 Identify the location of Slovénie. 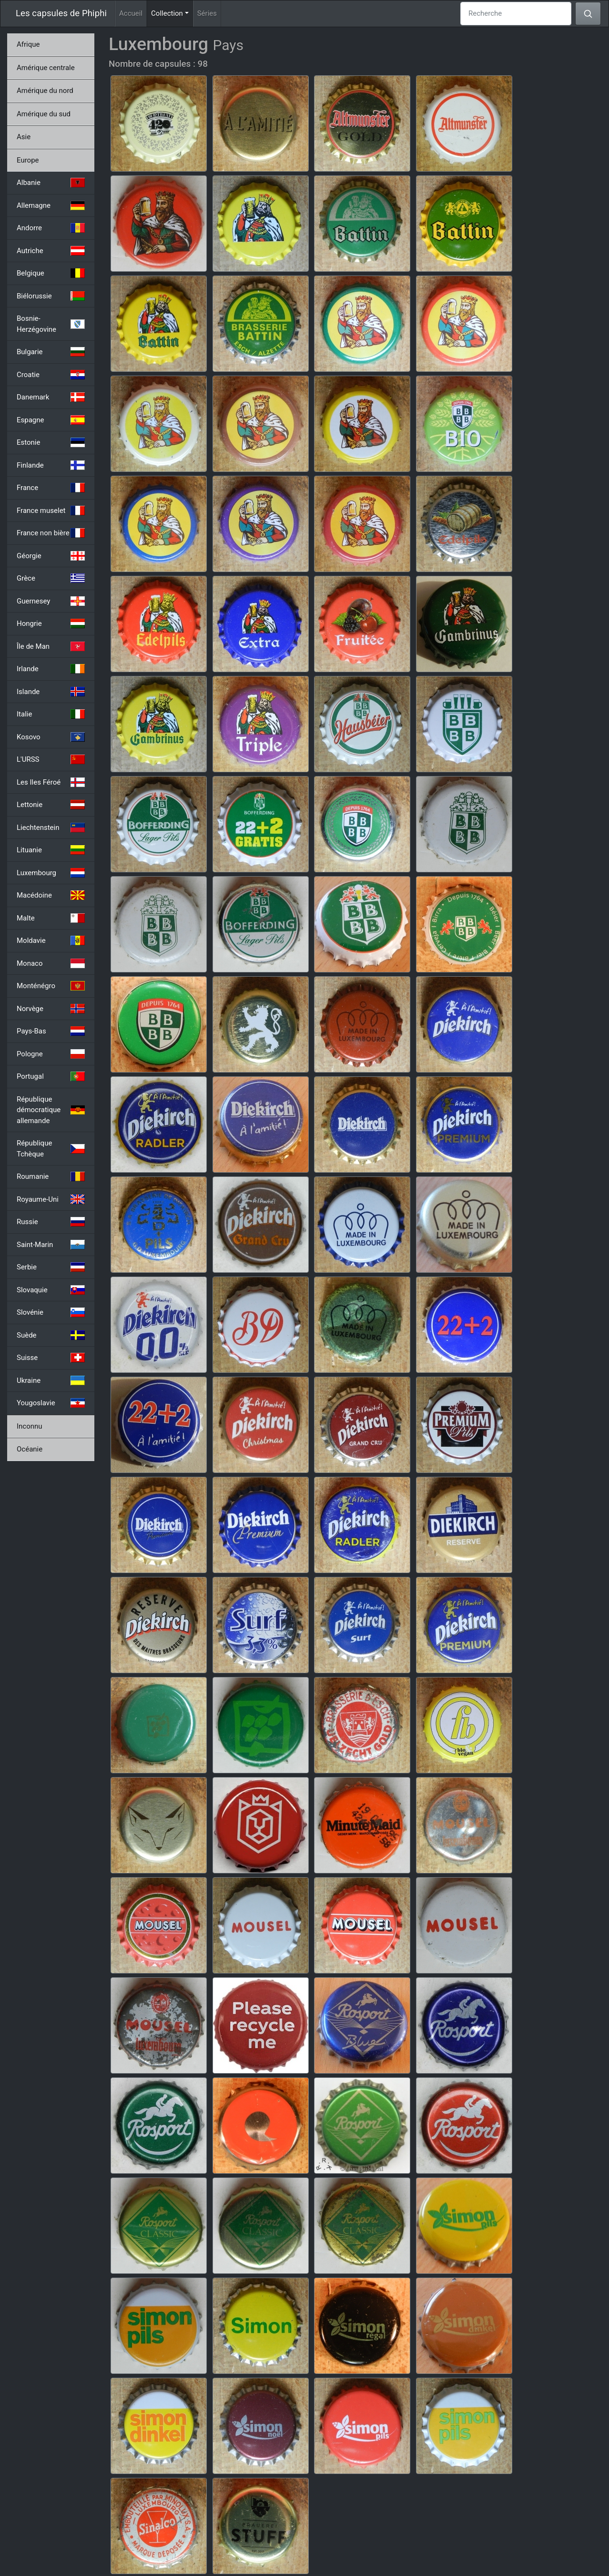
(51, 1312).